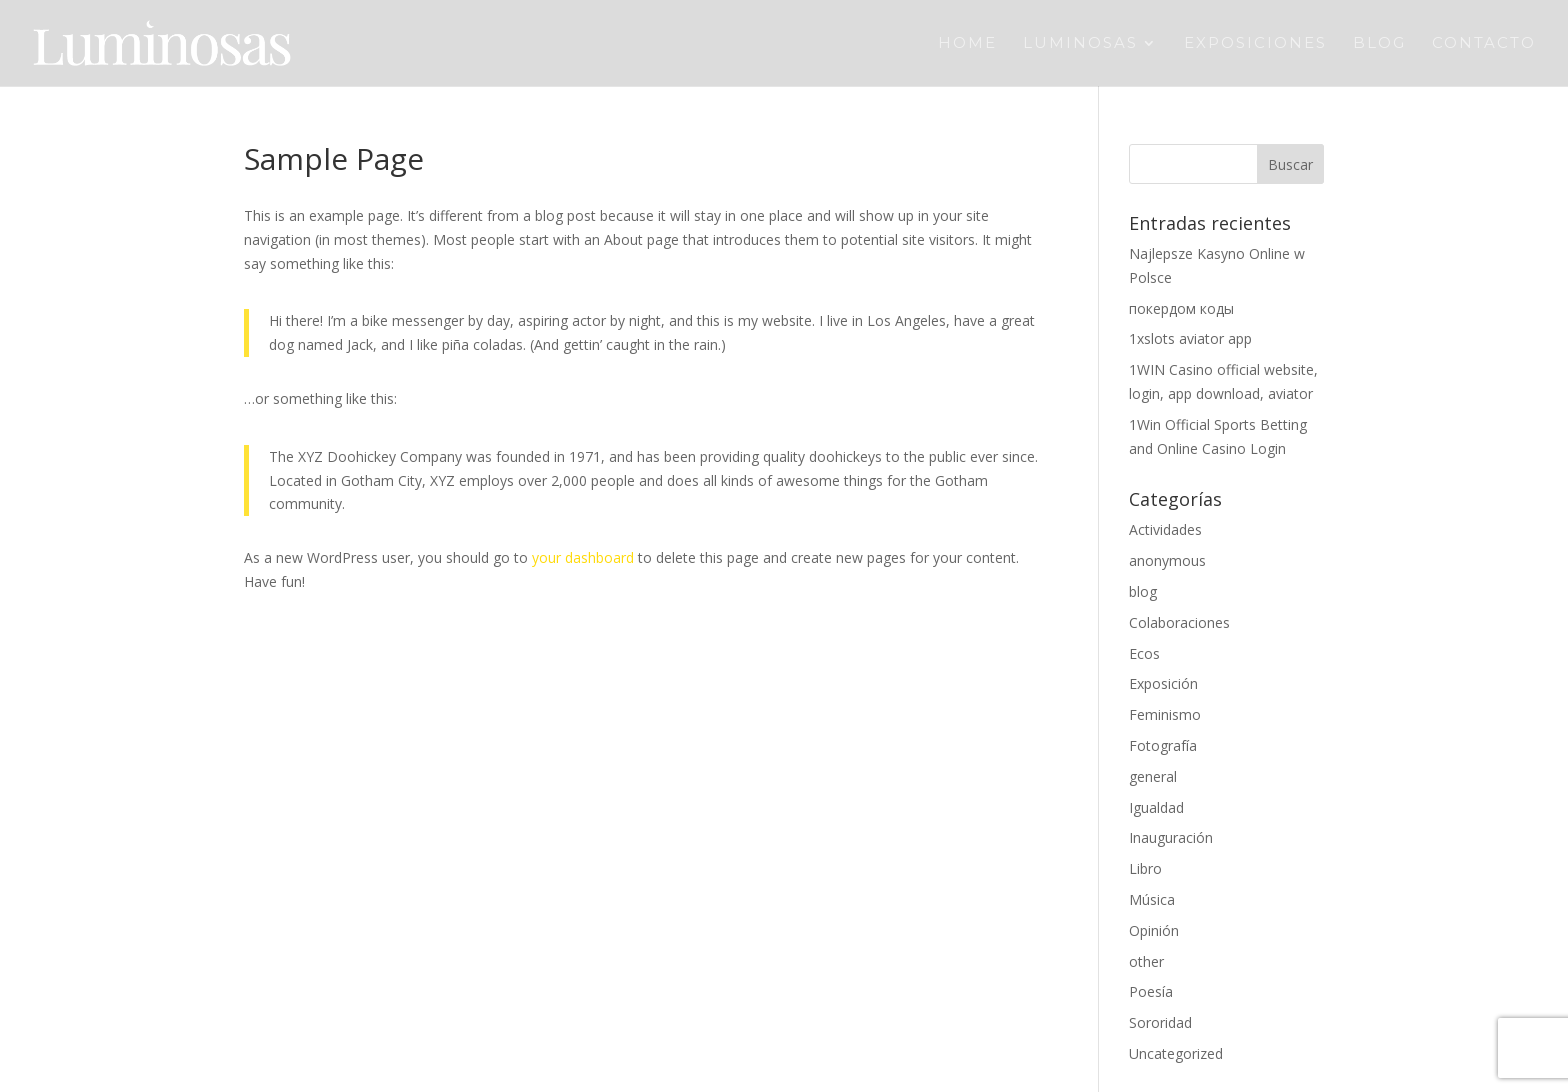 Image resolution: width=1568 pixels, height=1092 pixels. Describe the element at coordinates (1163, 745) in the screenshot. I see `Fotografía` at that location.